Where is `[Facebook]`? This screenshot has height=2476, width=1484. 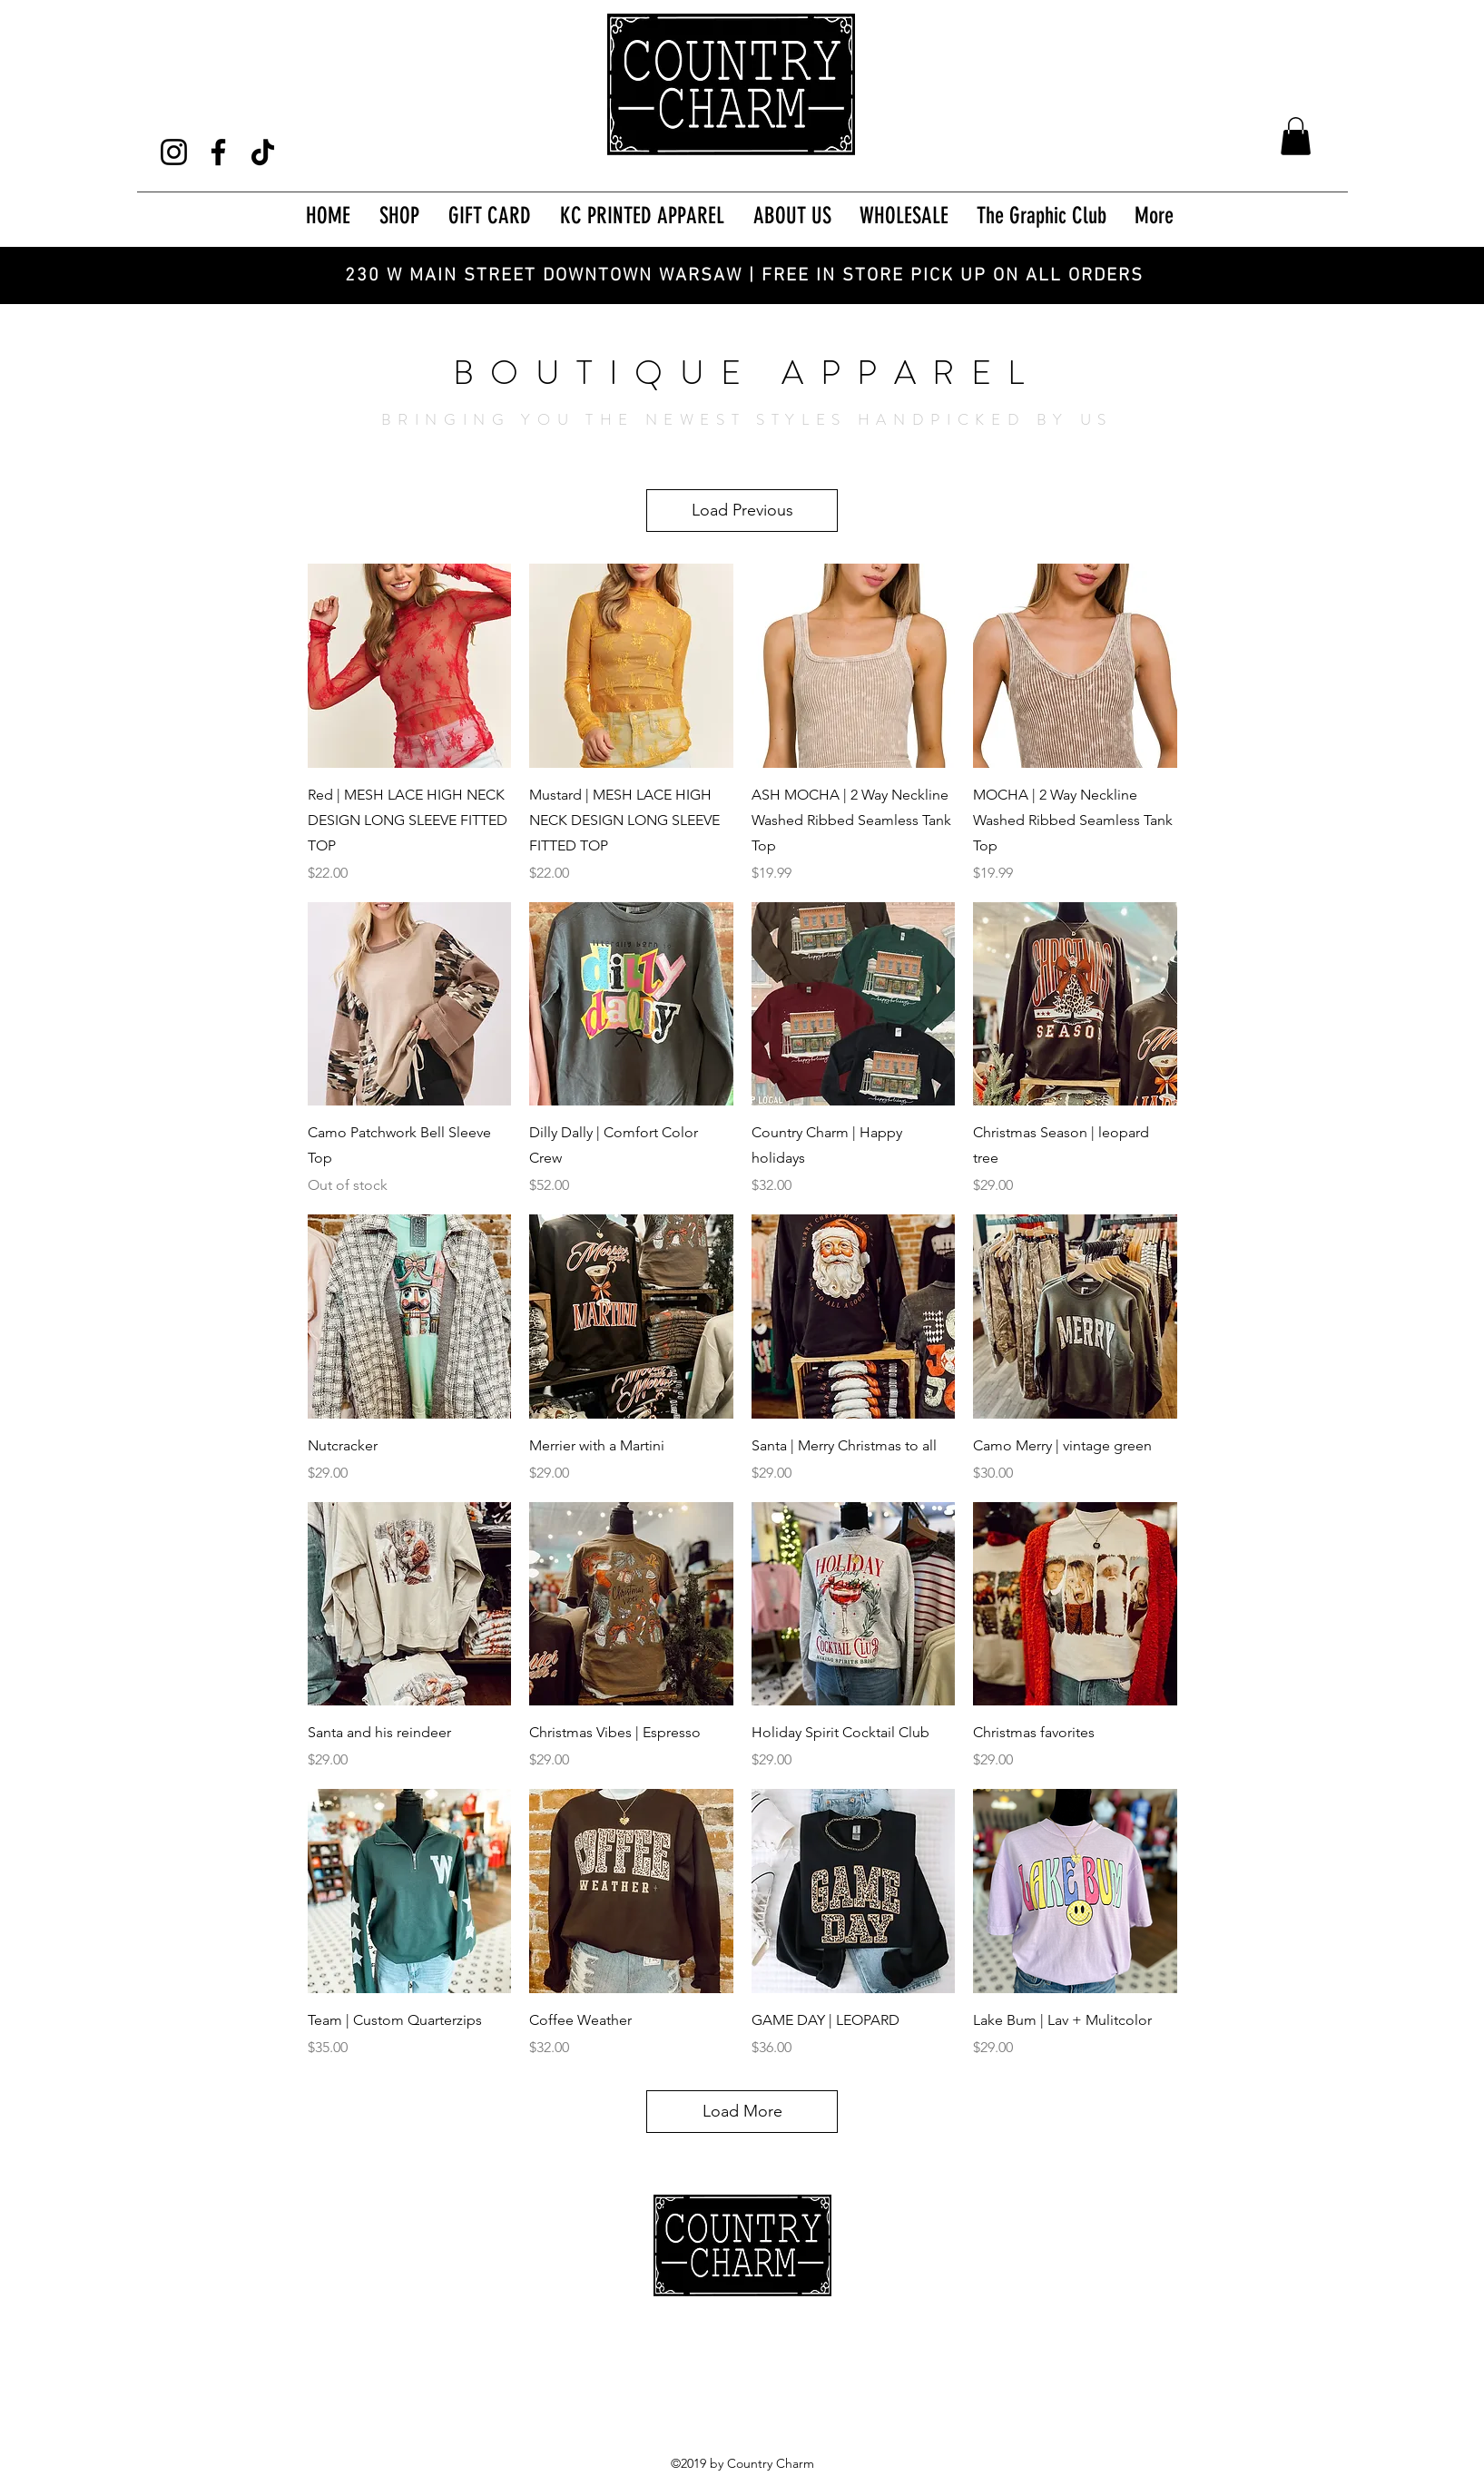
[Facebook] is located at coordinates (218, 152).